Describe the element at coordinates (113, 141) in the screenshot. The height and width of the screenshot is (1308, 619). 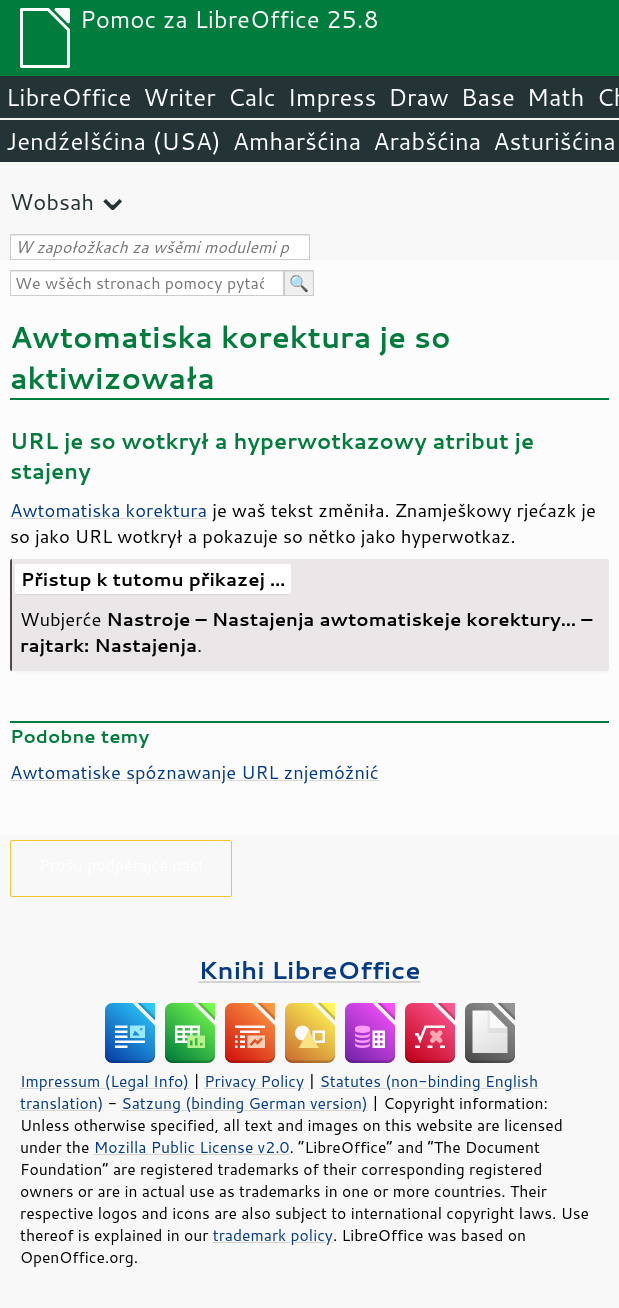
I see `Jendźelšćina (USA)` at that location.